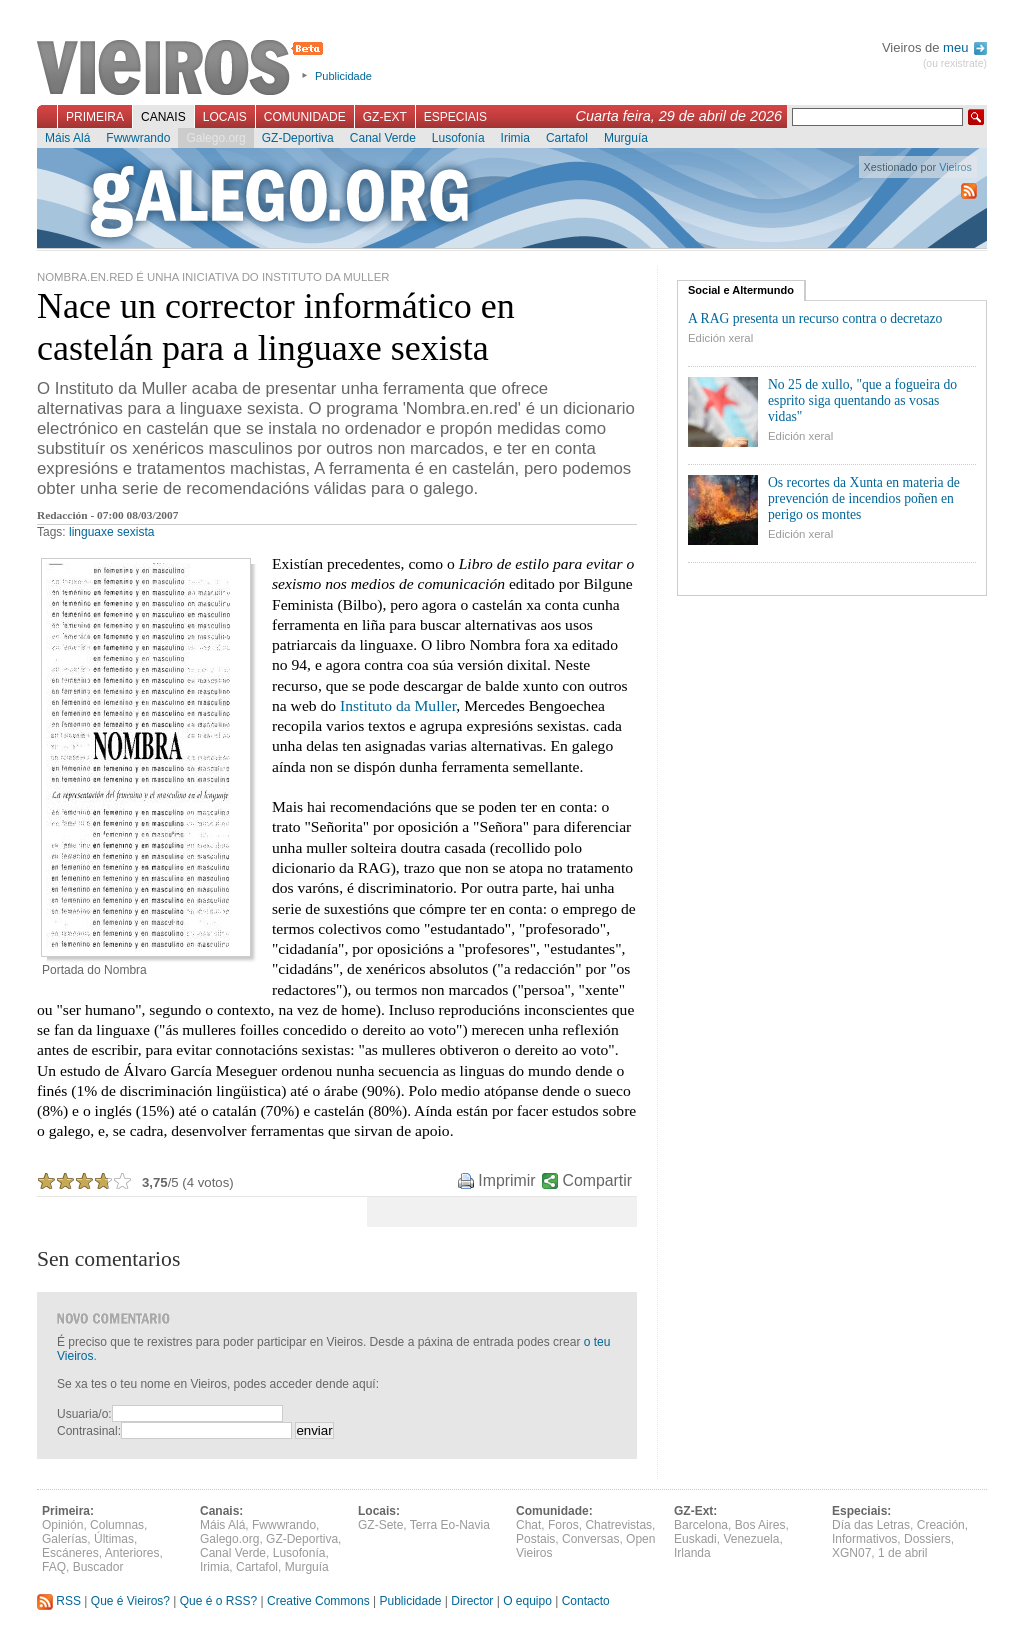 The image size is (1024, 1630). What do you see at coordinates (183, 69) in the screenshot?
I see `Vieiros` at bounding box center [183, 69].